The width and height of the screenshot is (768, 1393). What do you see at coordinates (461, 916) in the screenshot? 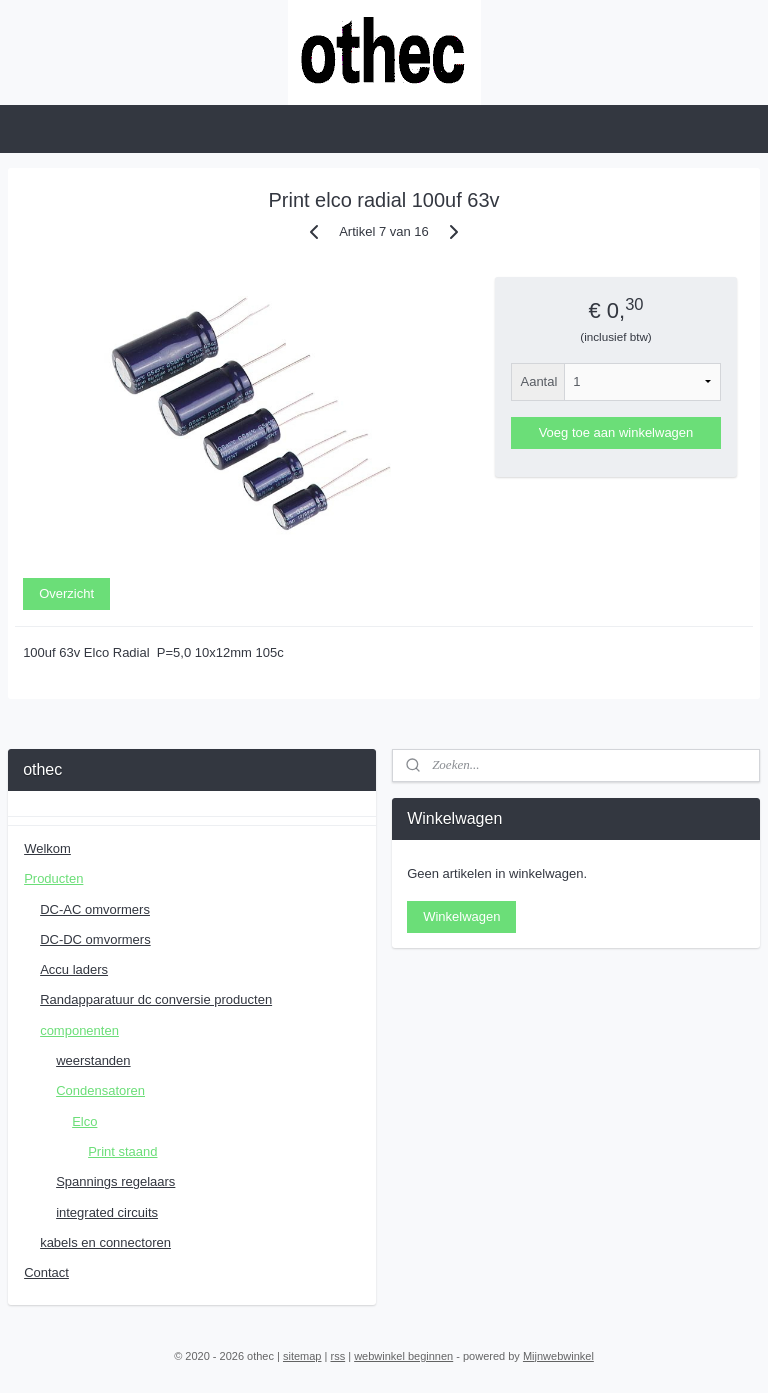
I see `Winkelwagen` at bounding box center [461, 916].